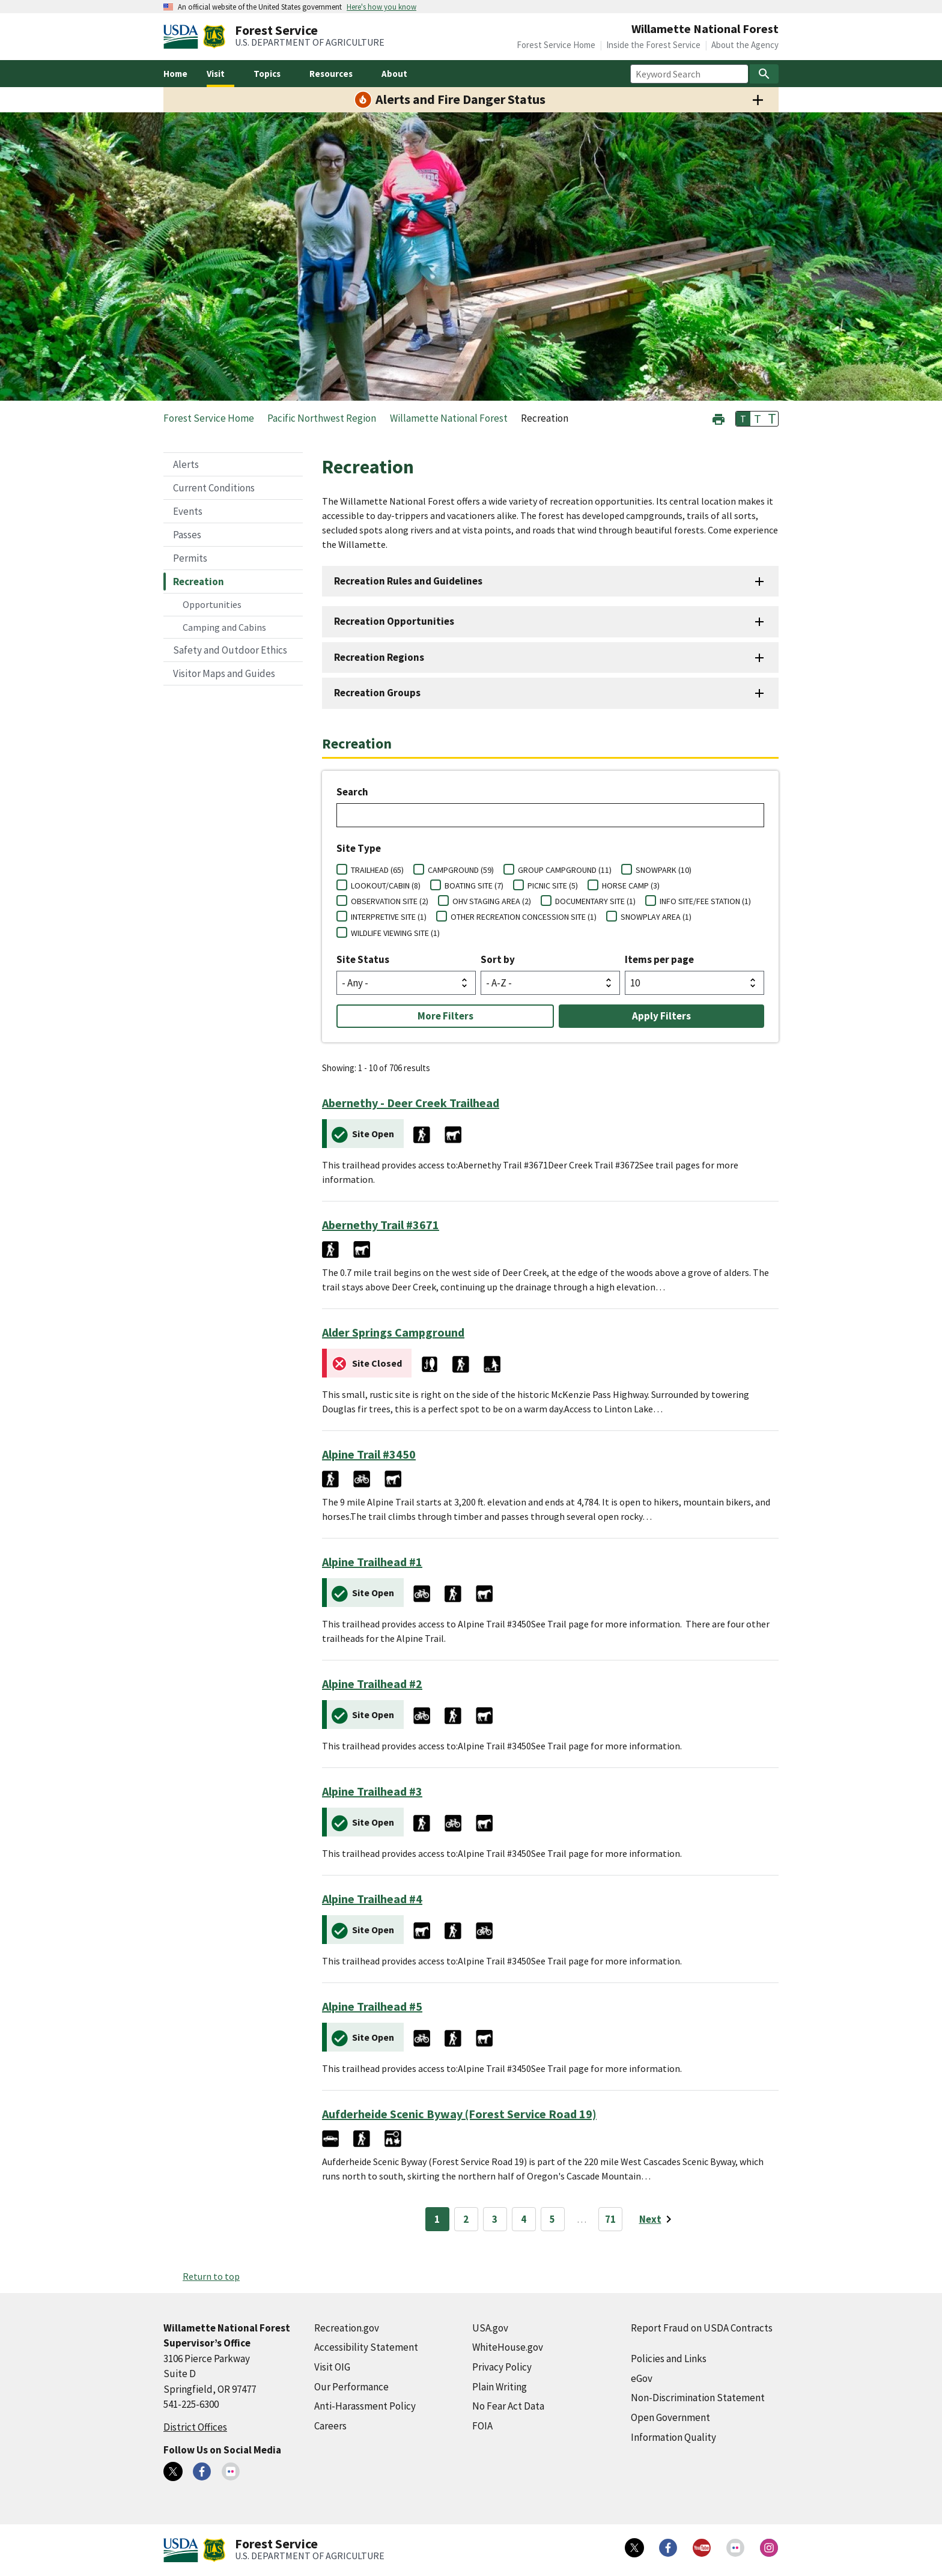 The height and width of the screenshot is (2576, 942). Describe the element at coordinates (389, 901) in the screenshot. I see `OBSERVATION SITE (2)` at that location.